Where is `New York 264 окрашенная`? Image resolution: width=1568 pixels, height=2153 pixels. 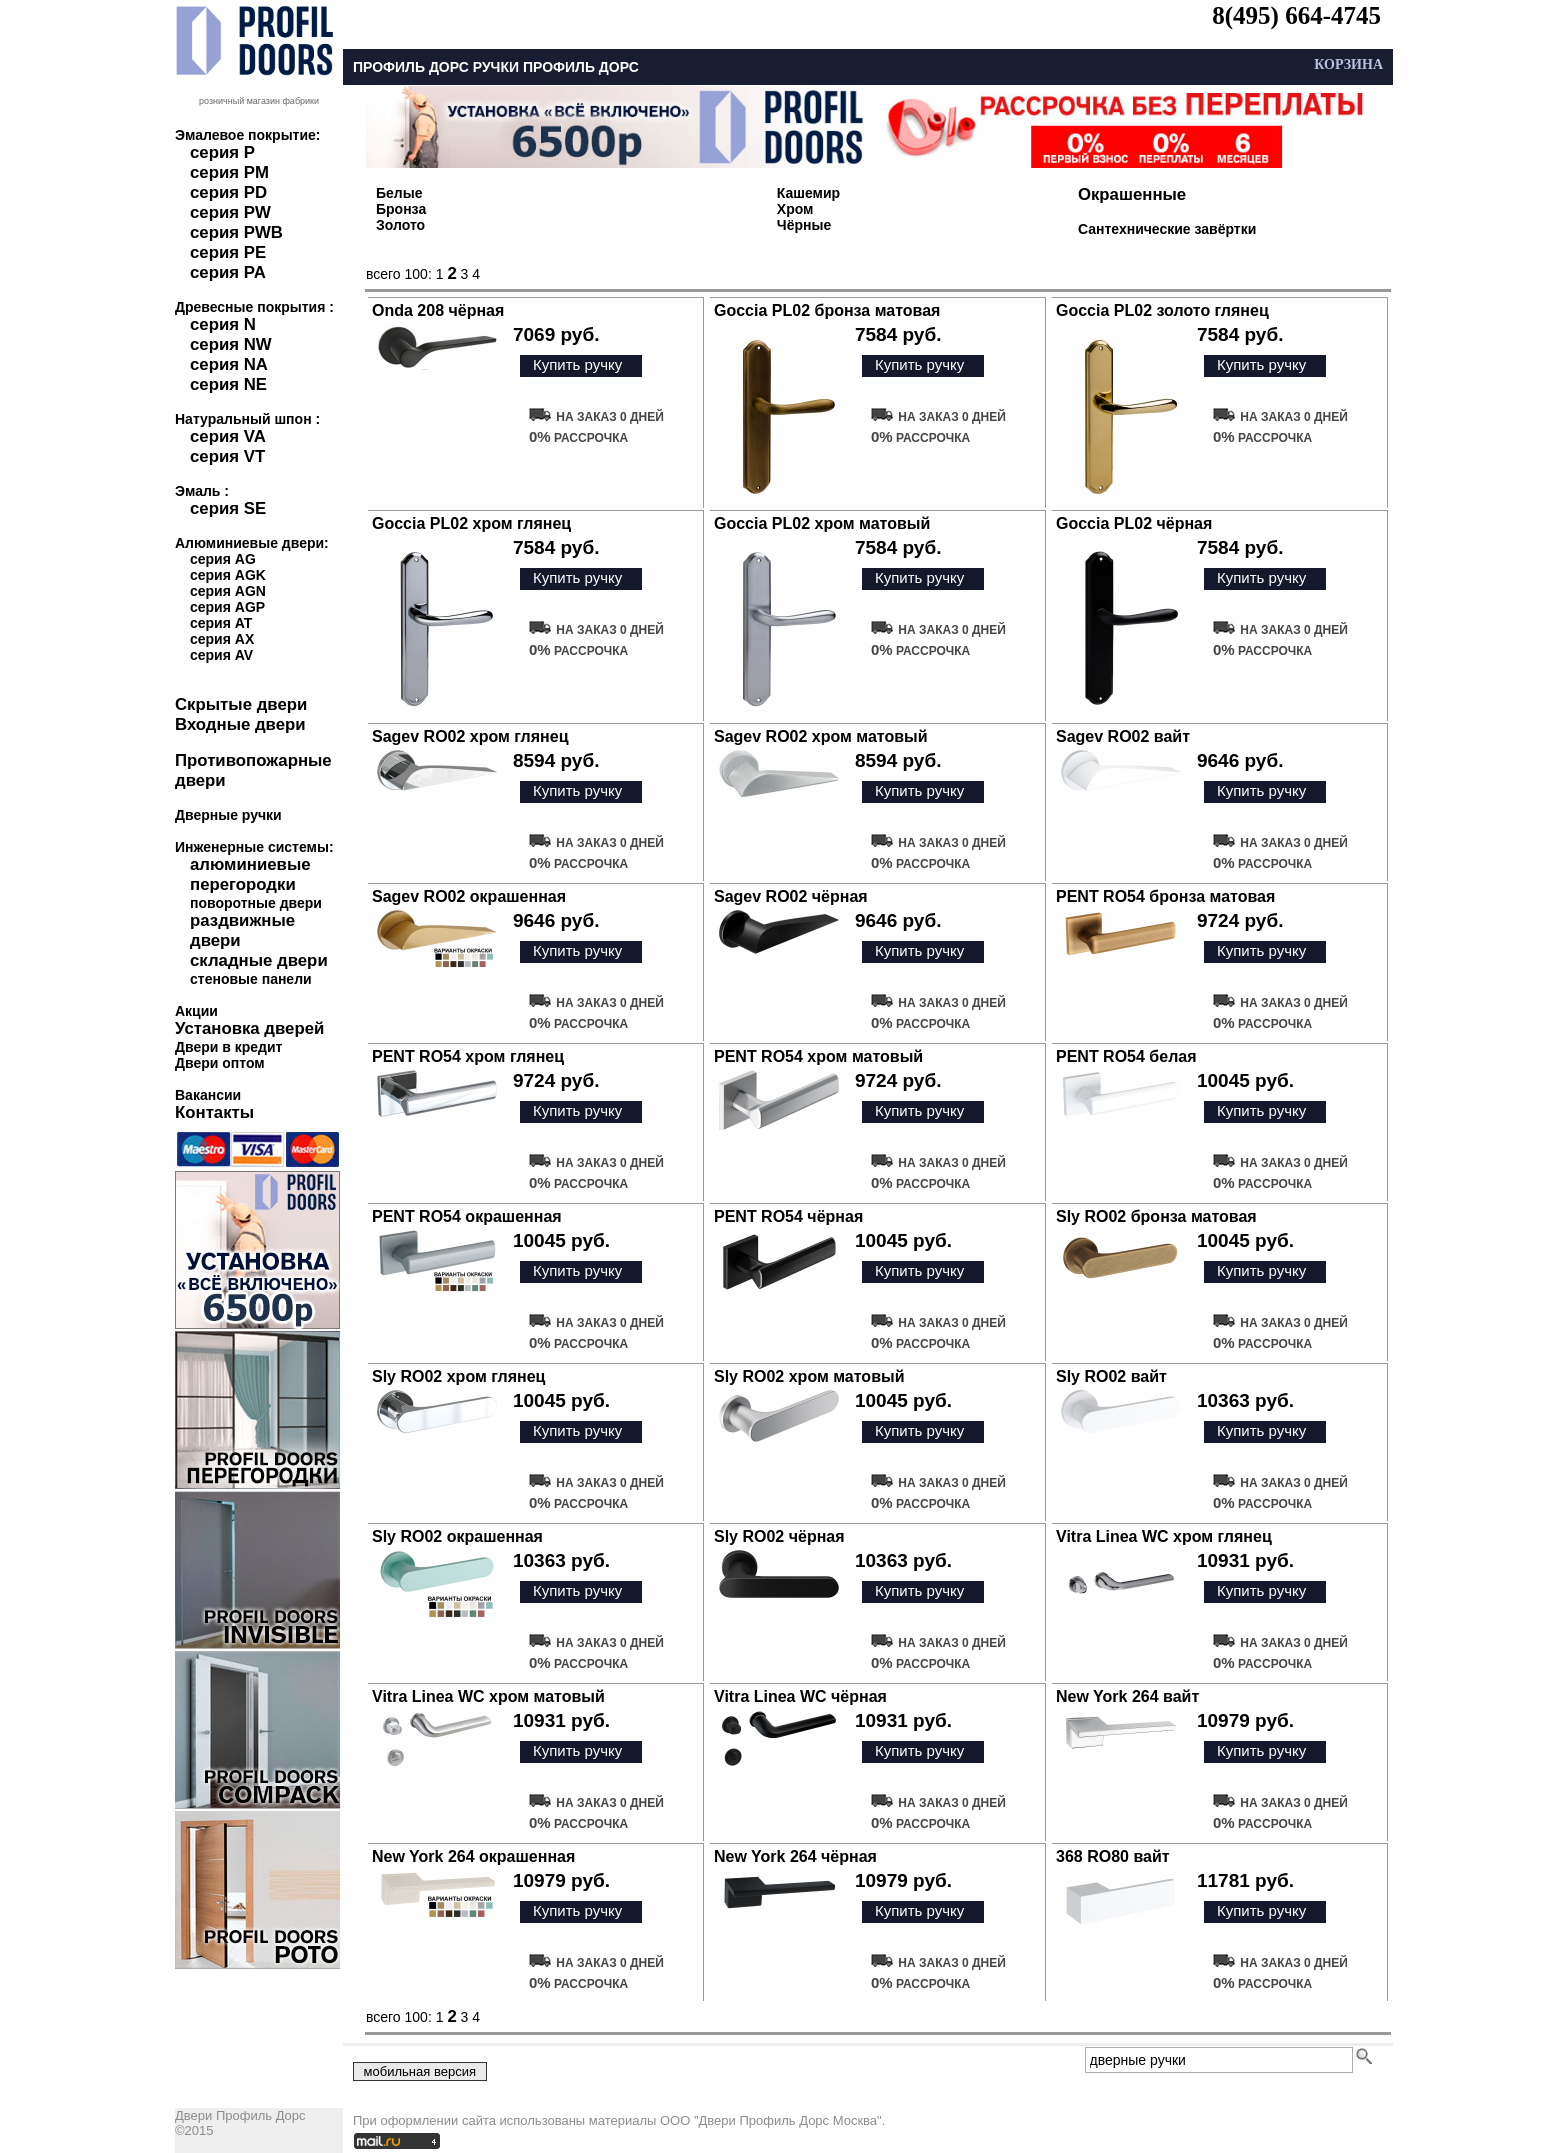
New York 264 окрашенная is located at coordinates (473, 1856).